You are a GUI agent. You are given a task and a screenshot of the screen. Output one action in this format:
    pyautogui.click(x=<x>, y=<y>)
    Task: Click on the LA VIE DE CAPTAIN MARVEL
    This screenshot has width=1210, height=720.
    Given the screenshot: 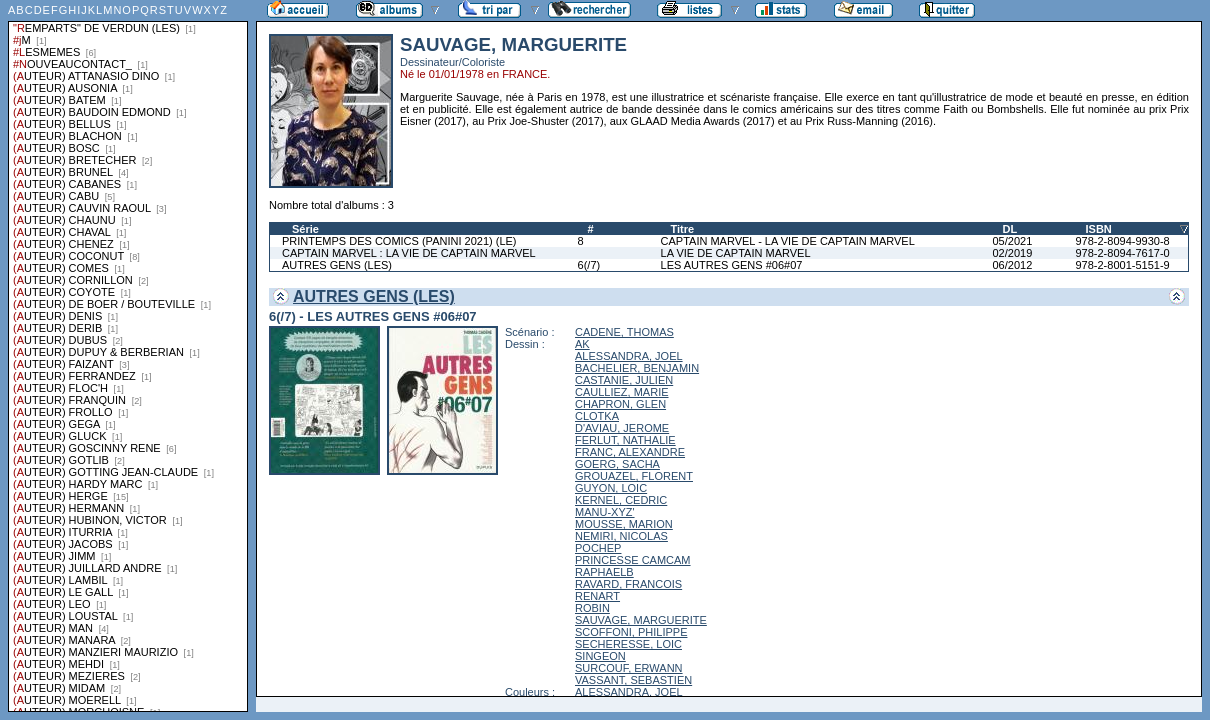 What is the action you would take?
    pyautogui.click(x=736, y=253)
    